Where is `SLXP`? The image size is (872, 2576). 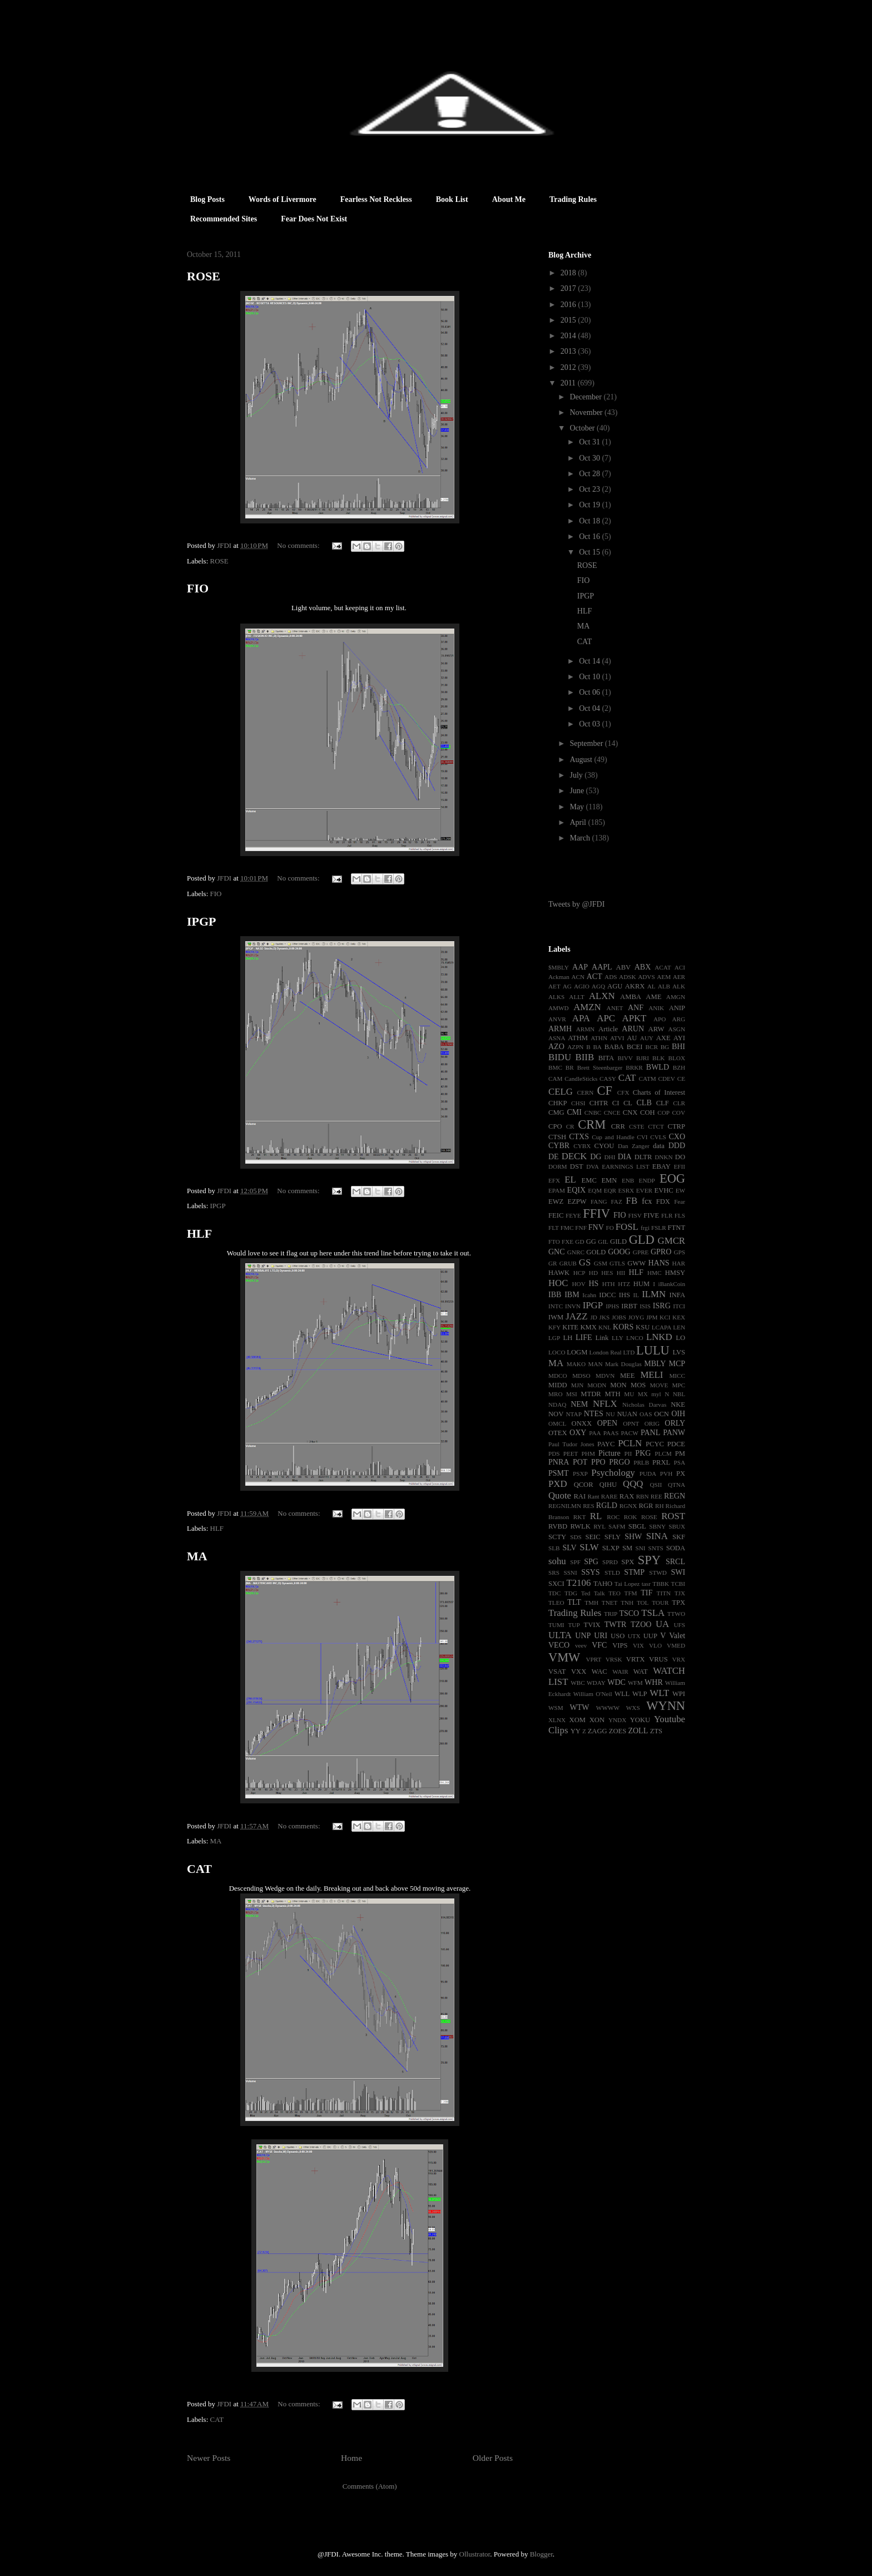
SLXP is located at coordinates (611, 1548).